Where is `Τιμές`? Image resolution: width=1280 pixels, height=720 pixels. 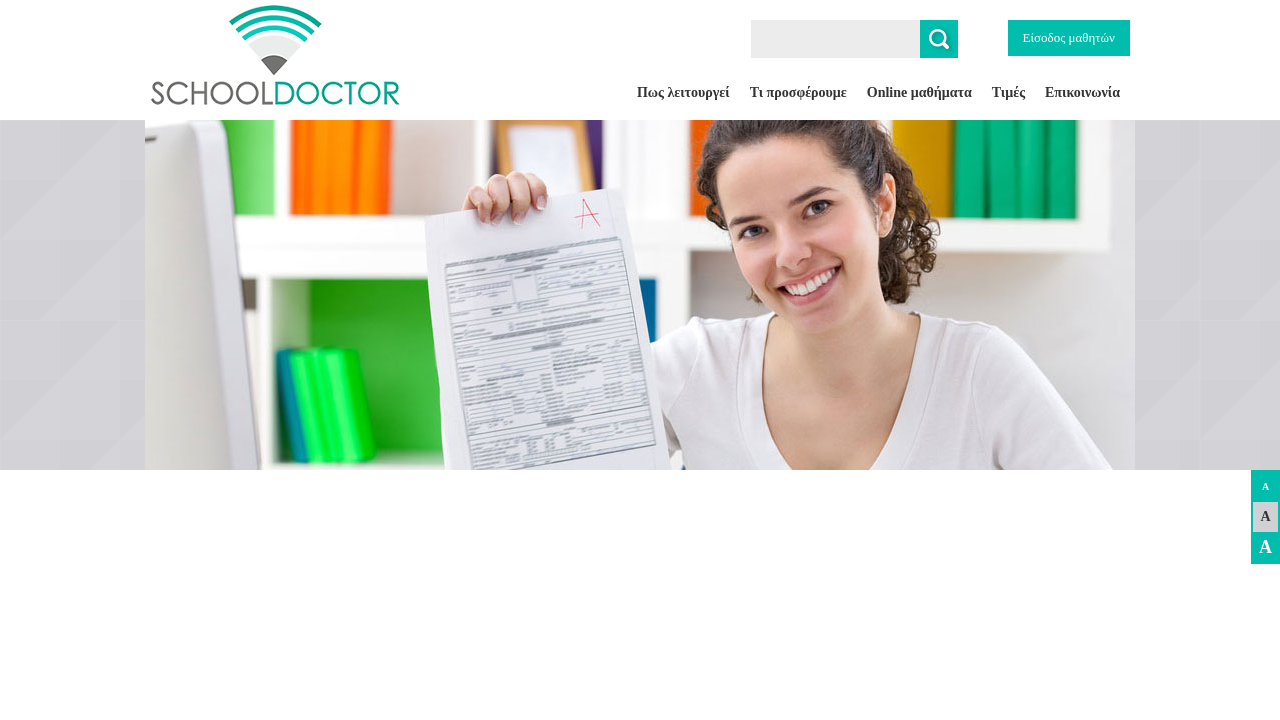
Τιμές is located at coordinates (1008, 92).